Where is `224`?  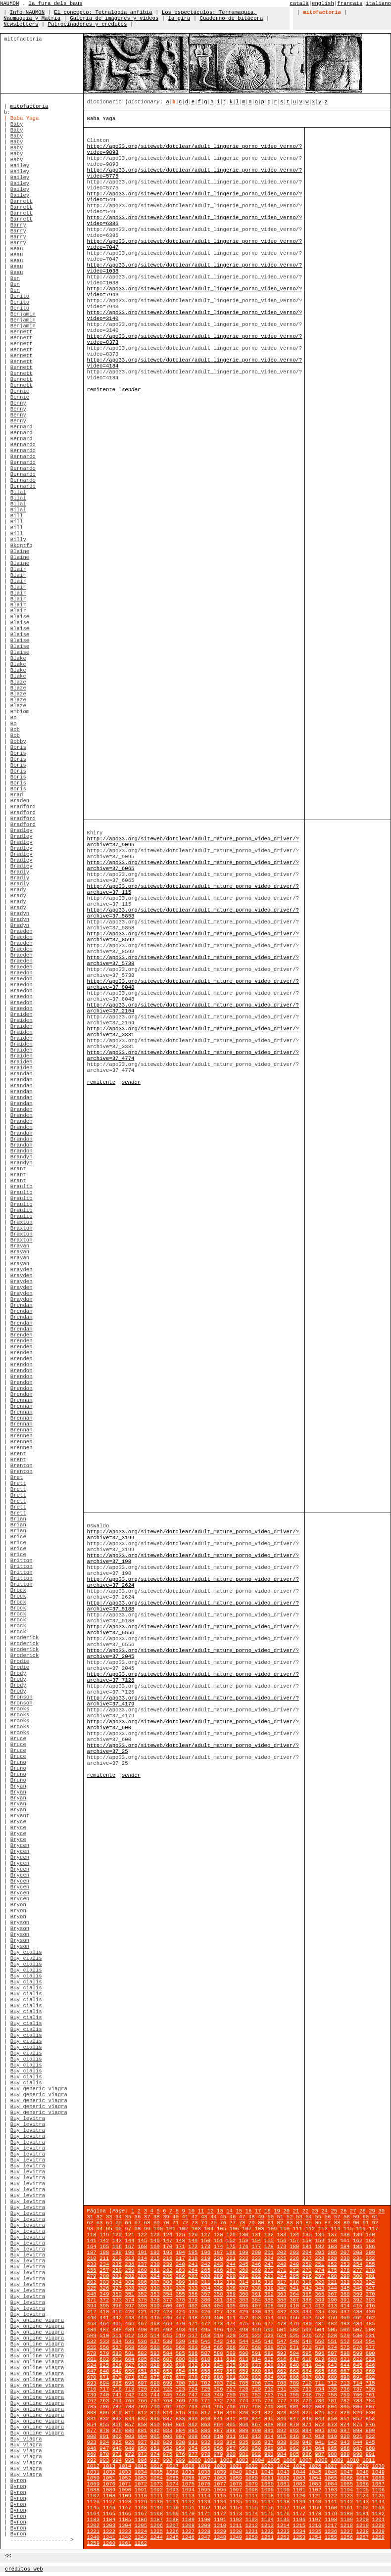 224 is located at coordinates (269, 2258).